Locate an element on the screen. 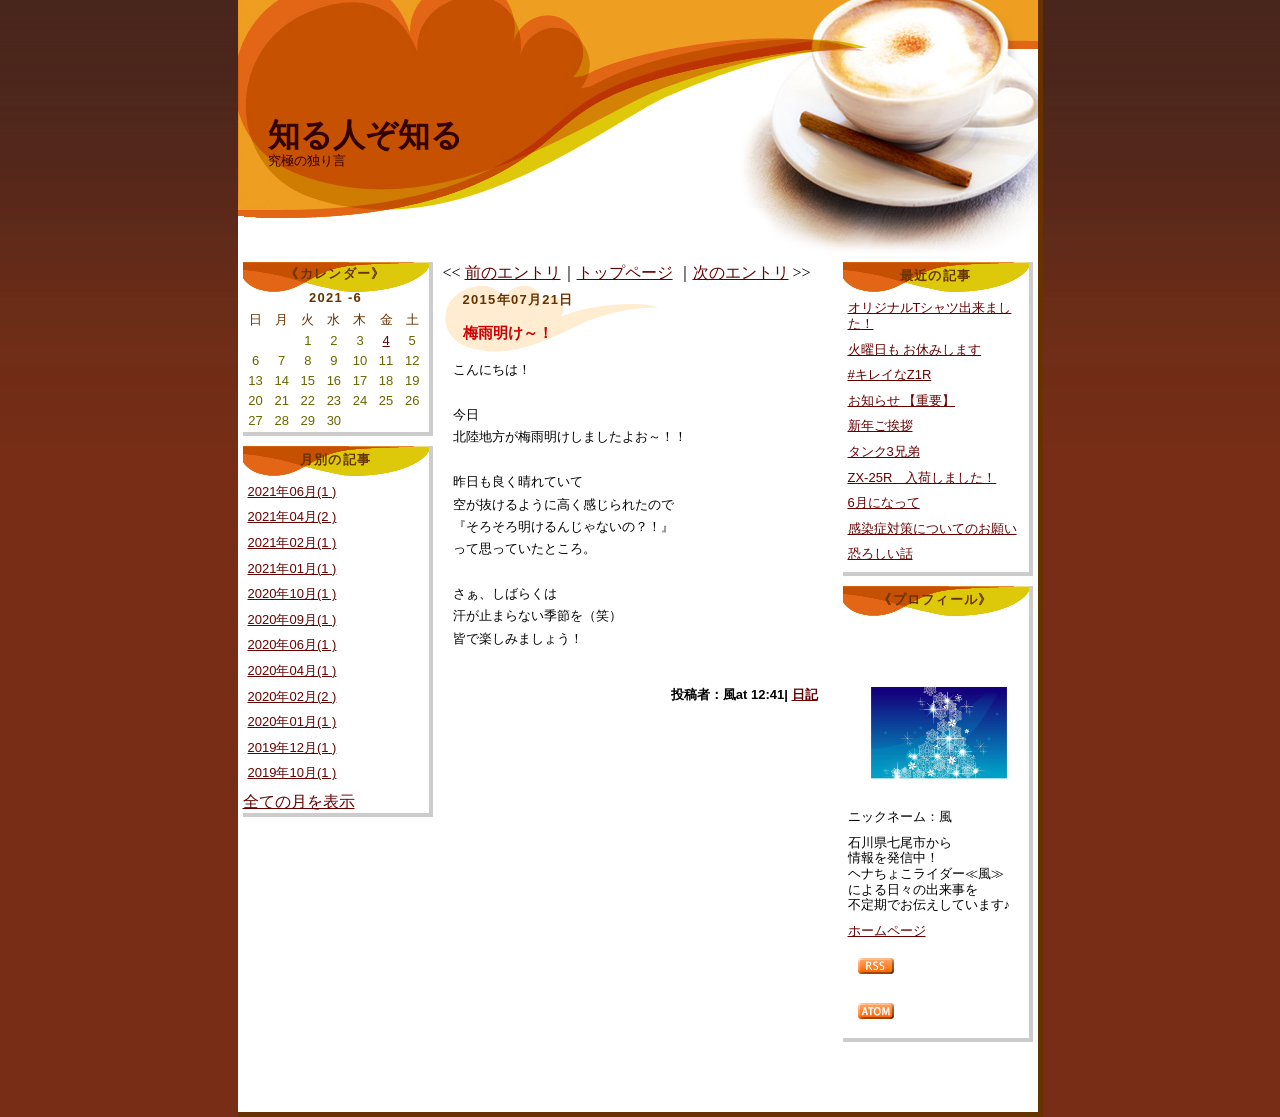  日記 is located at coordinates (805, 694).